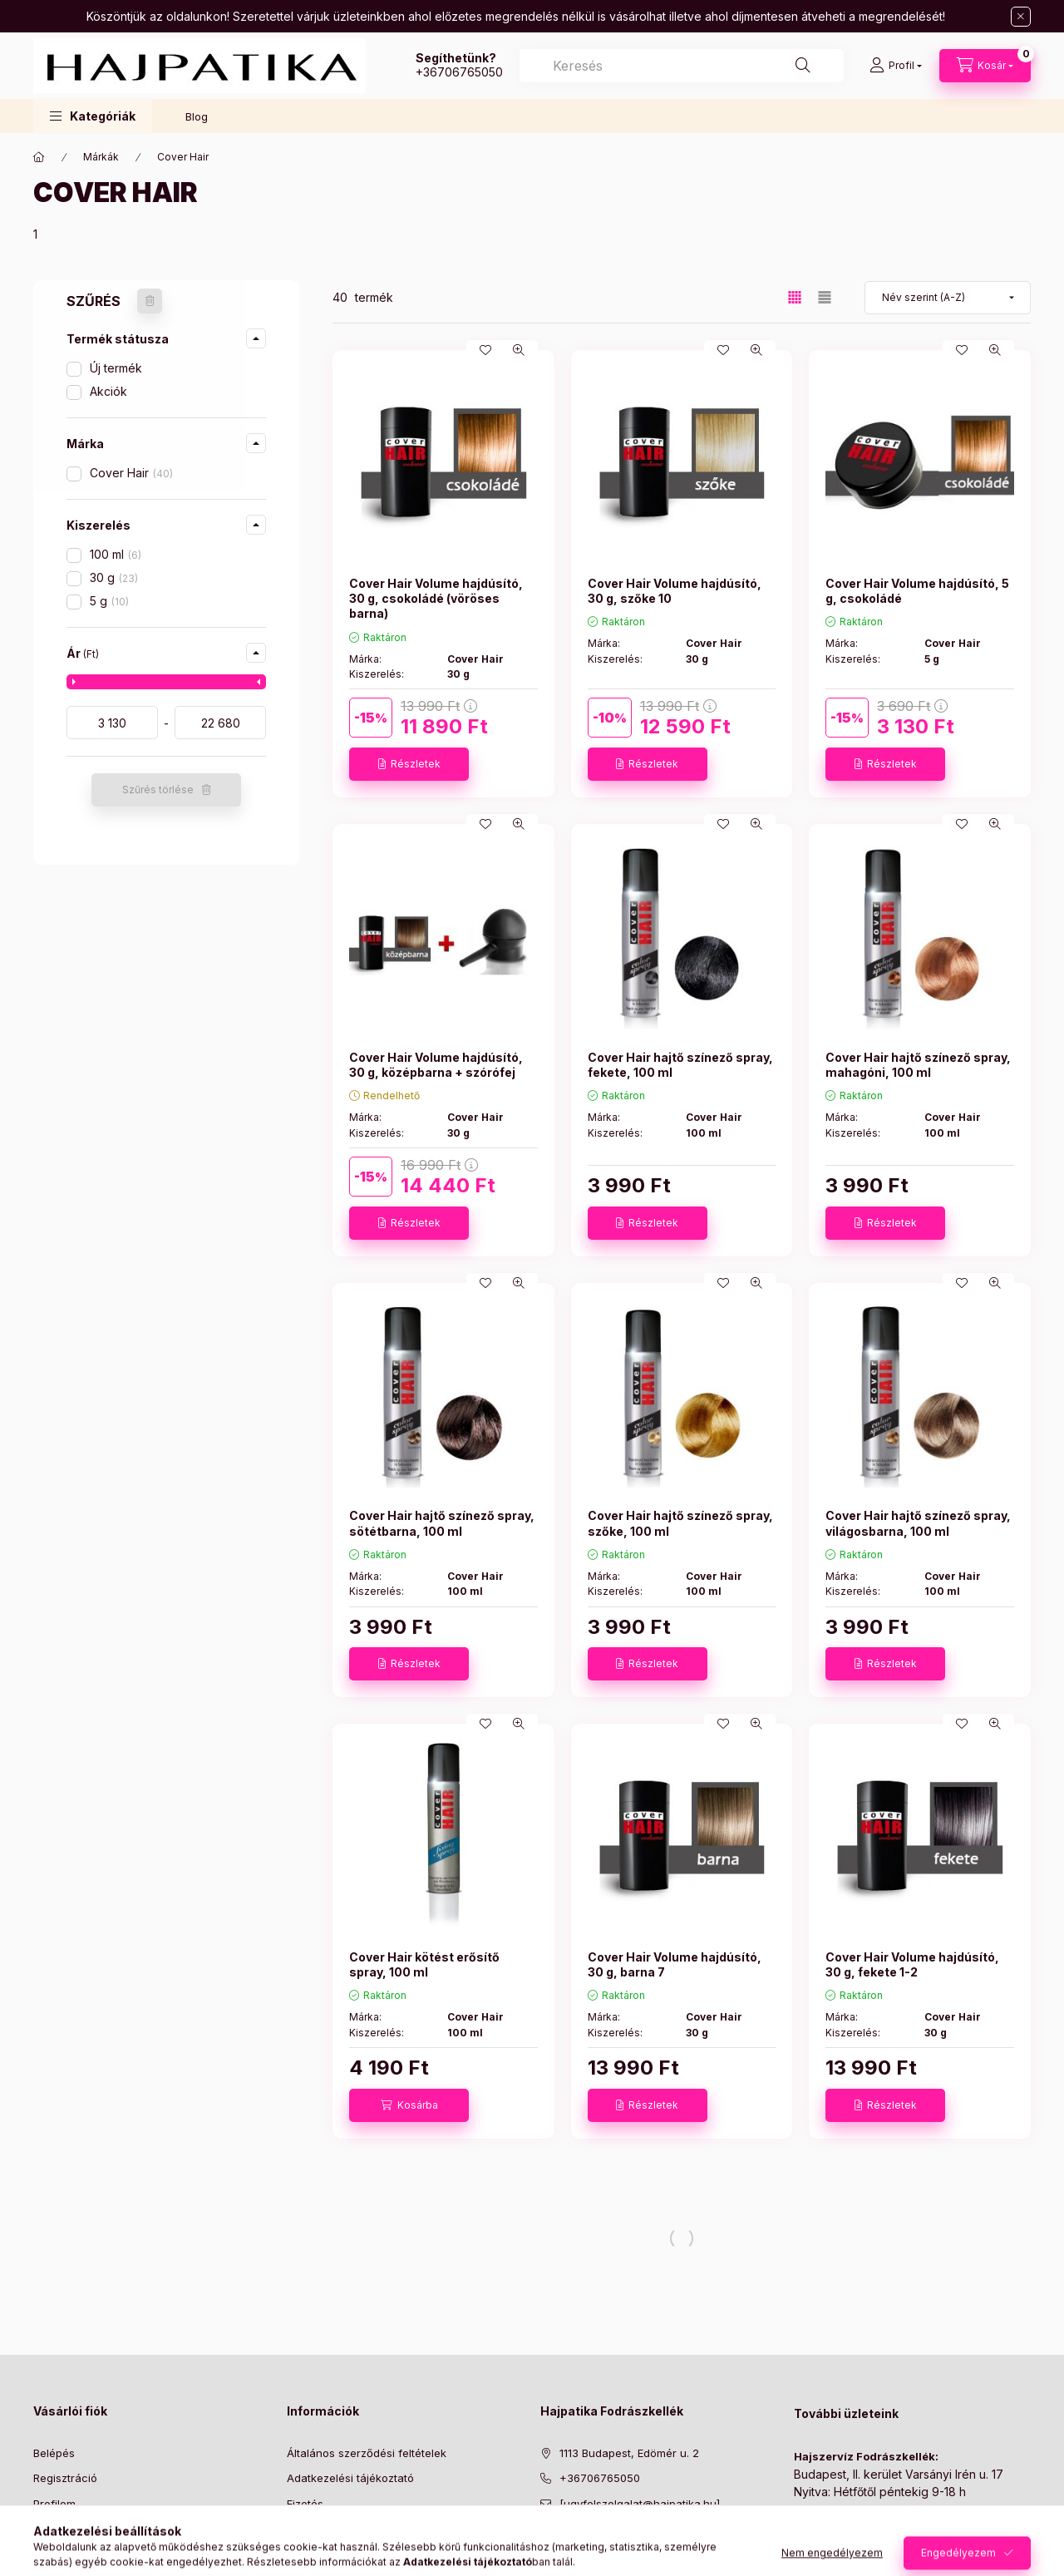  What do you see at coordinates (918, 1064) in the screenshot?
I see `Cover Hair hajtő színező spray, mahagóni, 100 ml` at bounding box center [918, 1064].